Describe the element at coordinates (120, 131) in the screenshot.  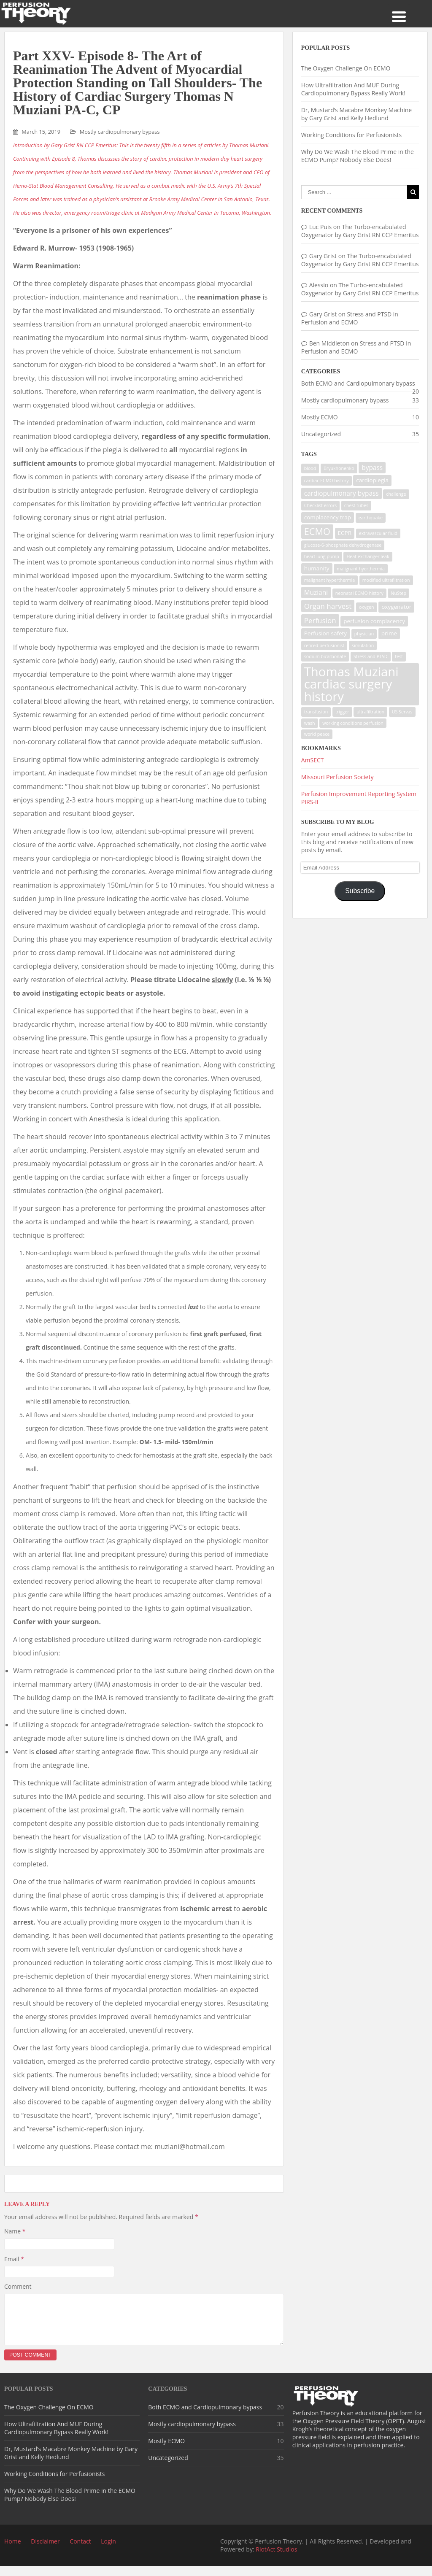
I see `Mostly cardiopulmonary bypass` at that location.